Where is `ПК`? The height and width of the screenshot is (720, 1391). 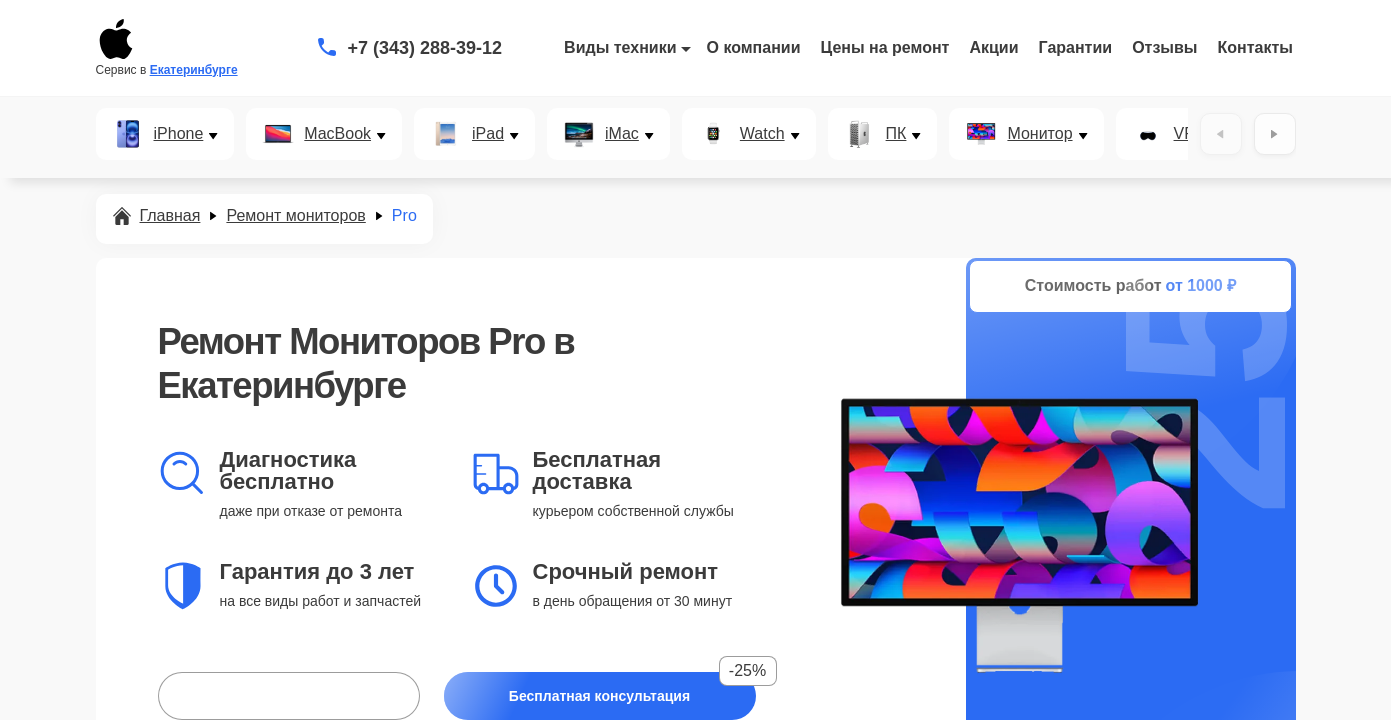 ПК is located at coordinates (896, 134).